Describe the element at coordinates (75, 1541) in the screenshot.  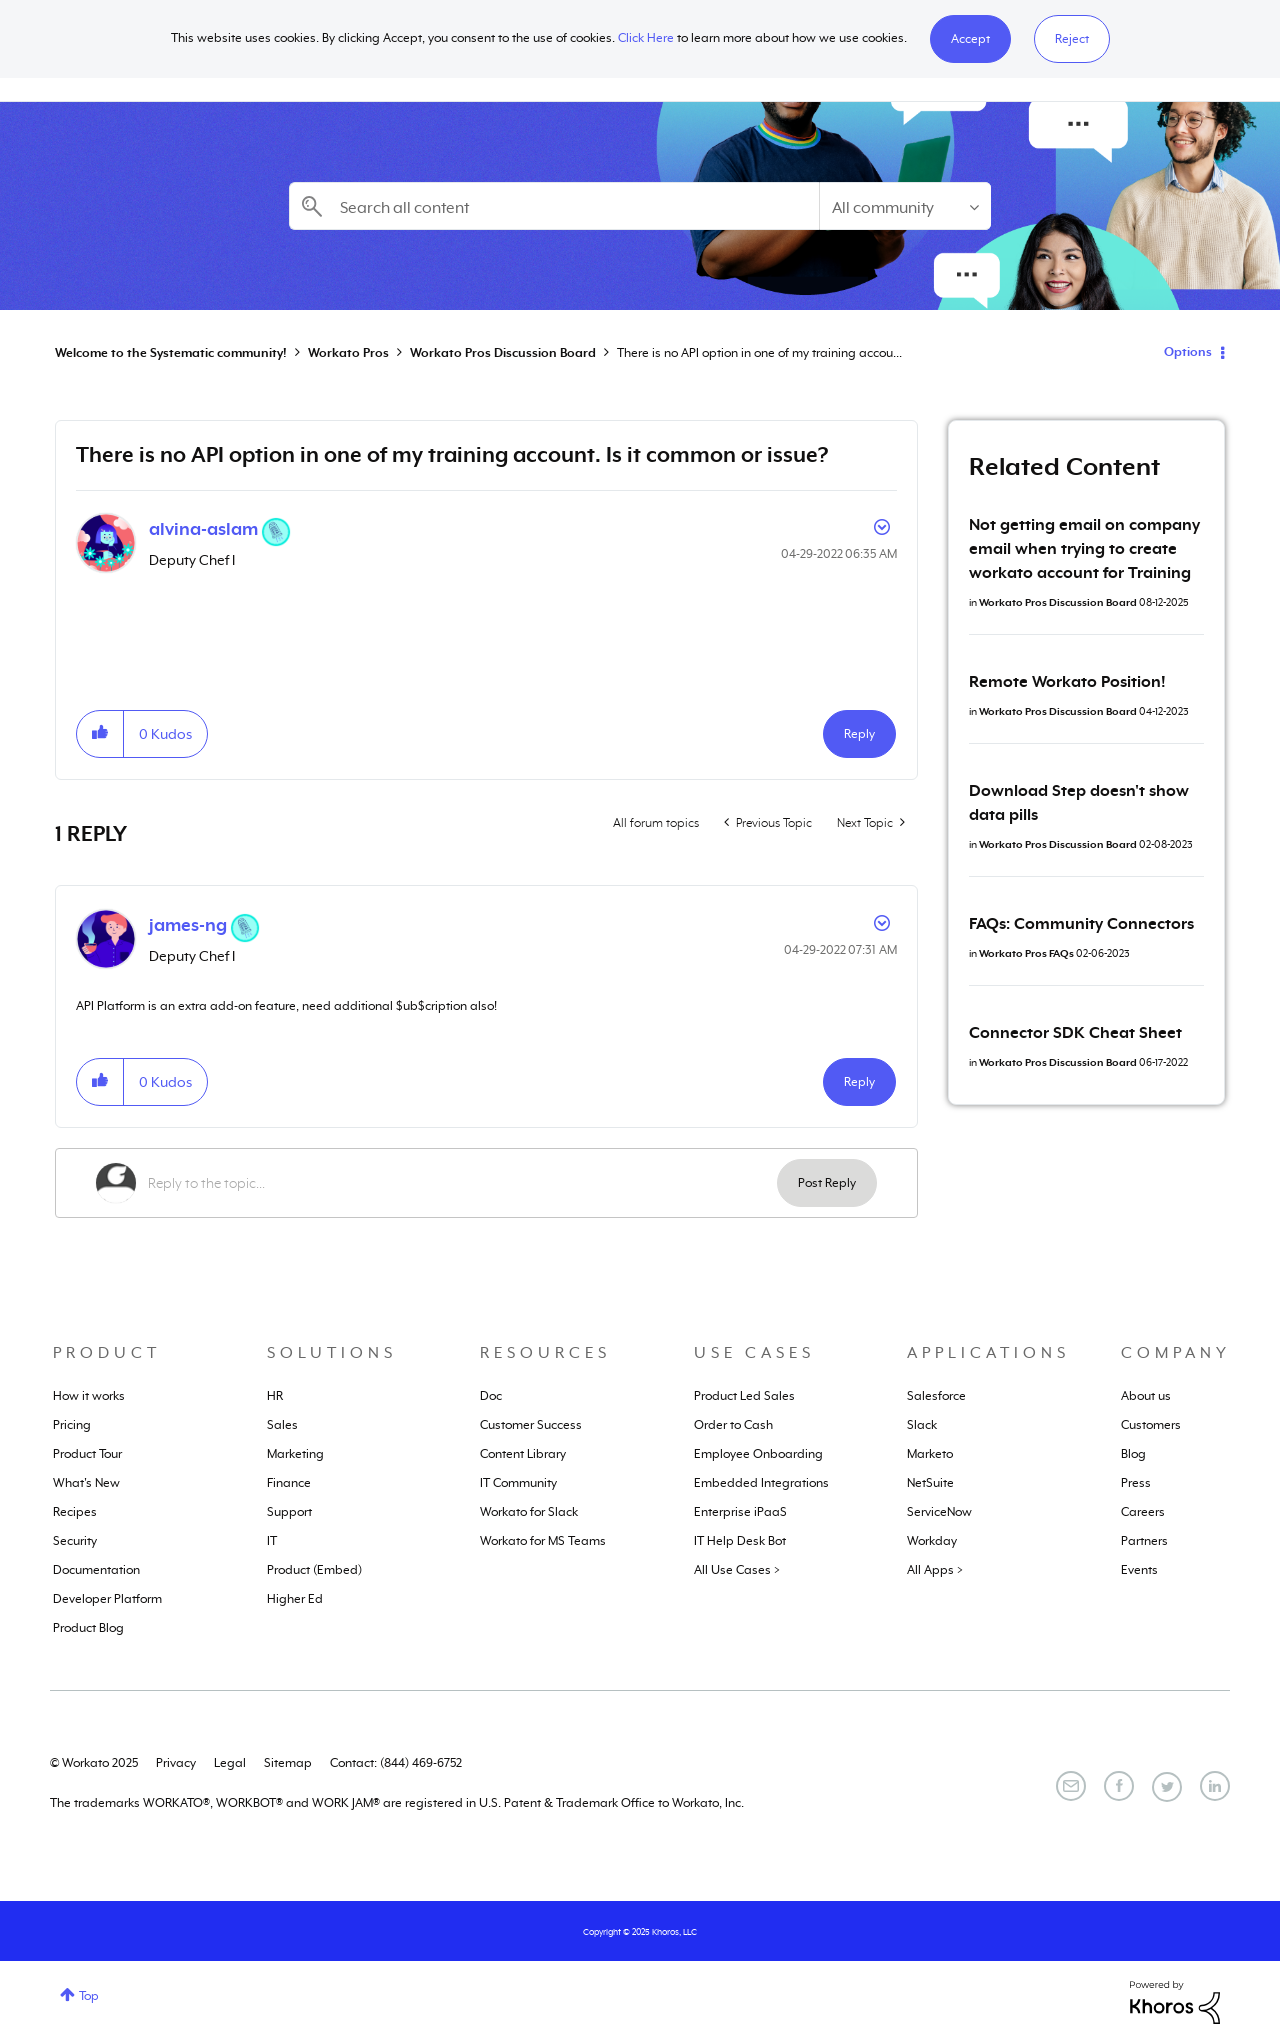
I see `Security` at that location.